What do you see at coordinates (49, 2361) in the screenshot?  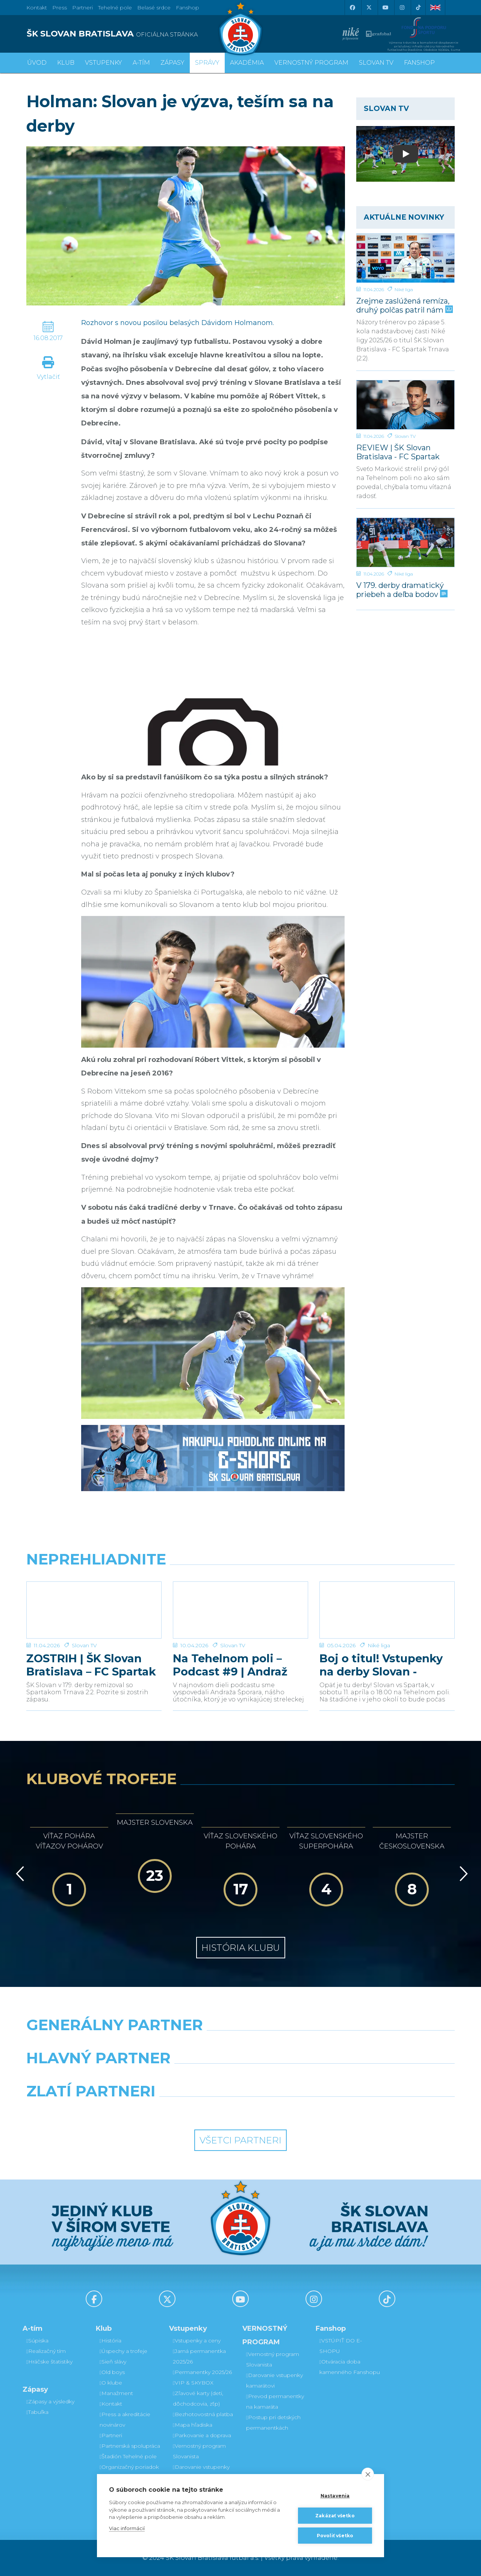 I see `Hráčske štatistiky` at bounding box center [49, 2361].